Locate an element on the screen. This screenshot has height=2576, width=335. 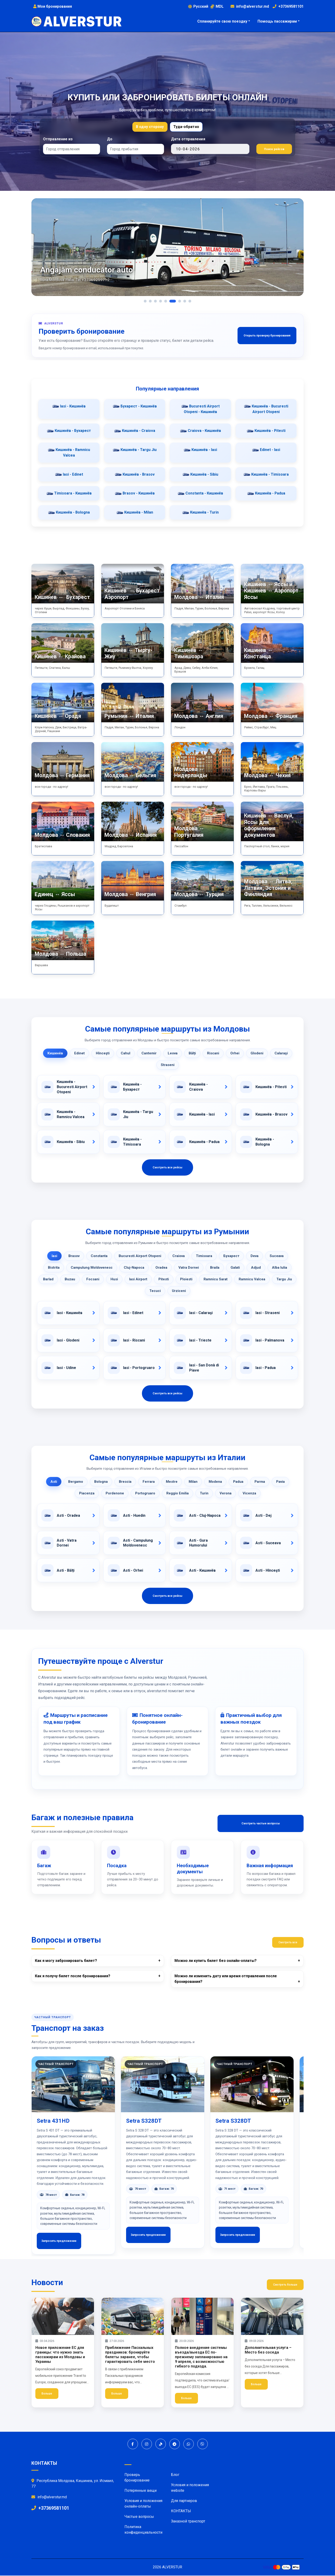
Brasov - Кишинёв is located at coordinates (135, 493).